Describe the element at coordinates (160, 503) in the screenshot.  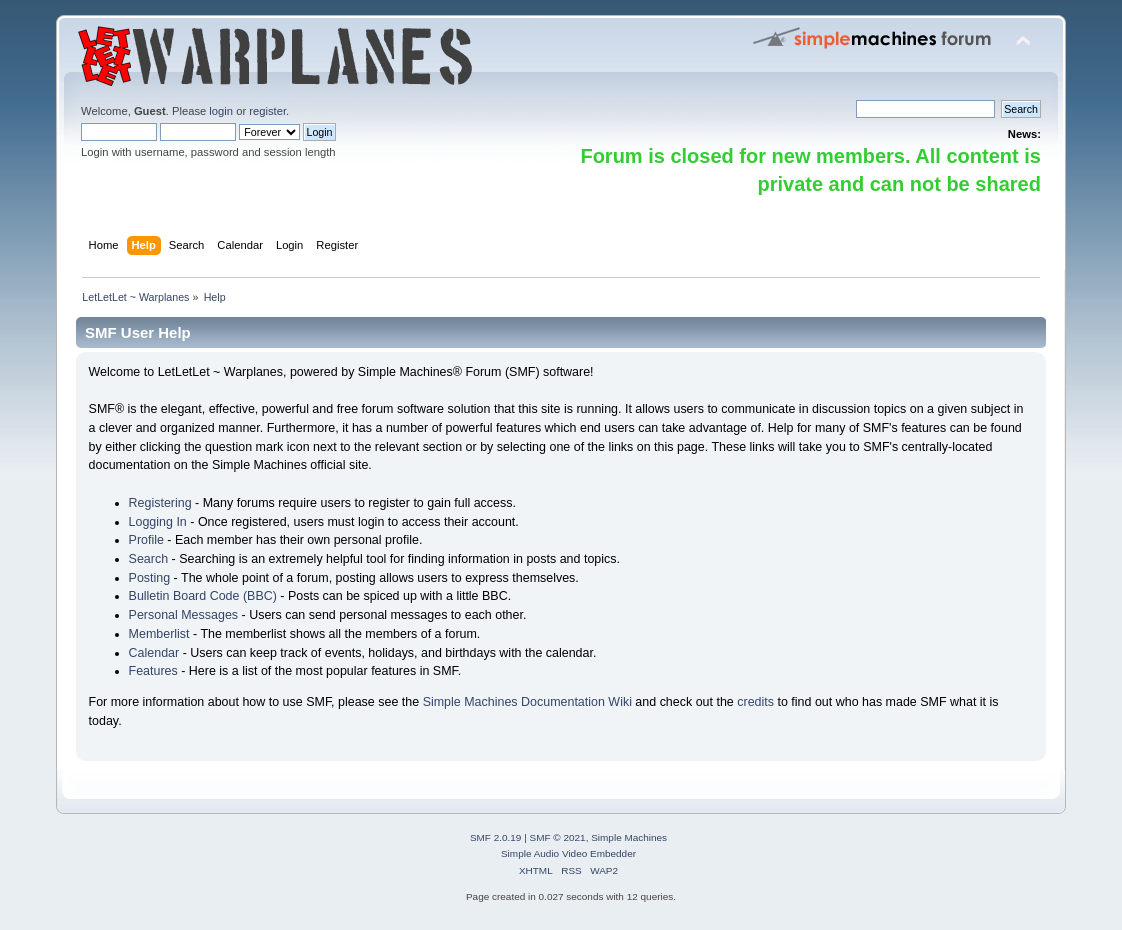
I see `Registering` at that location.